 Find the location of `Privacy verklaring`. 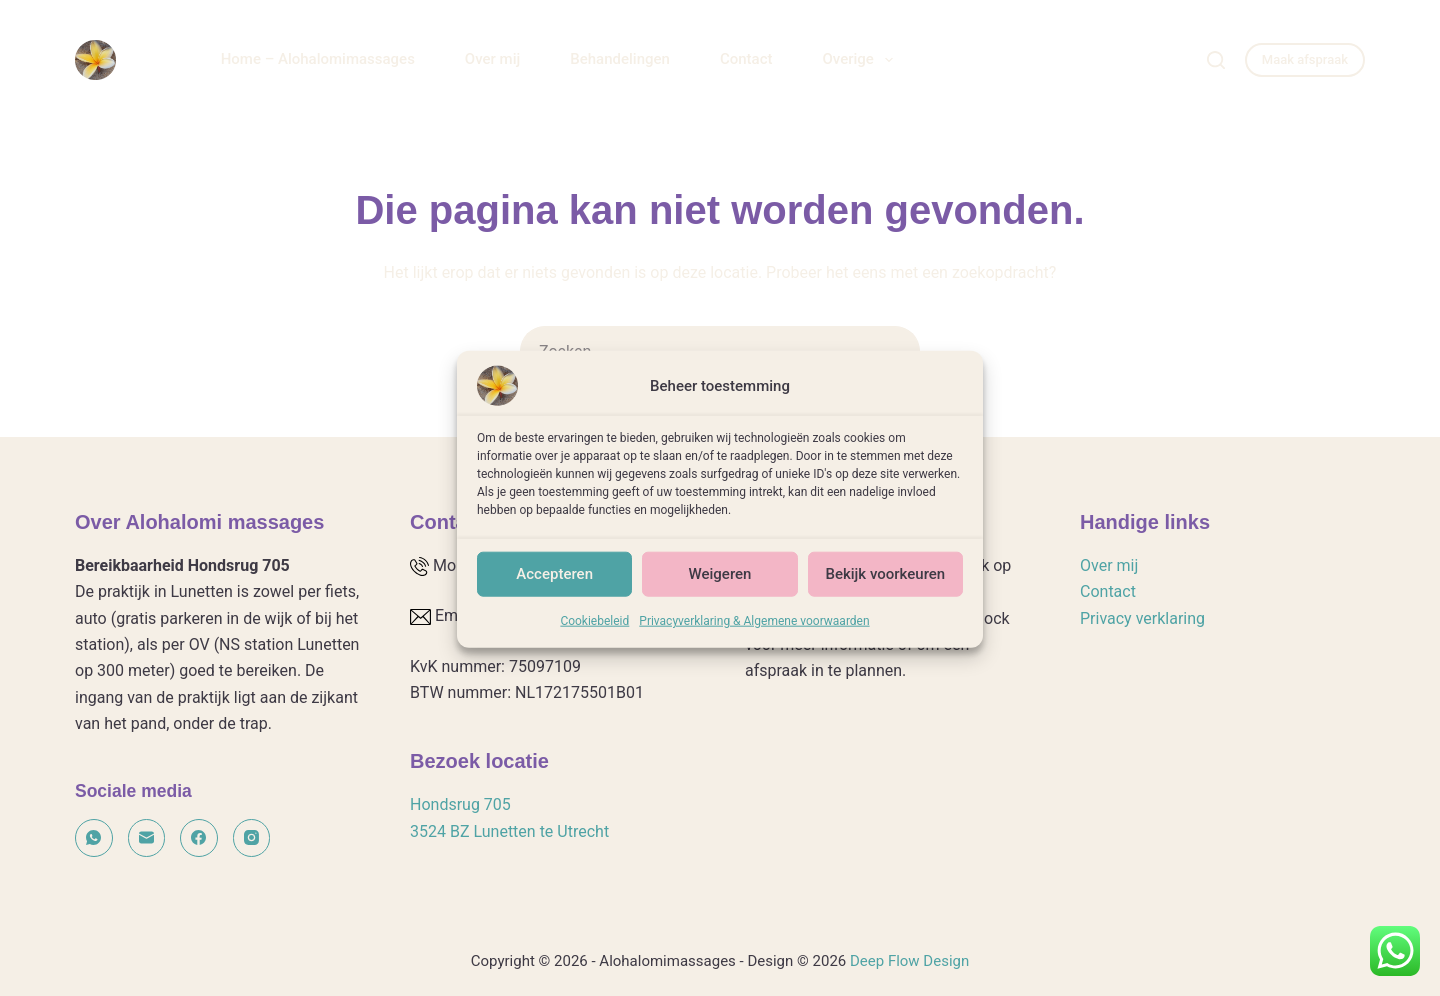

Privacy verklaring is located at coordinates (1142, 618).